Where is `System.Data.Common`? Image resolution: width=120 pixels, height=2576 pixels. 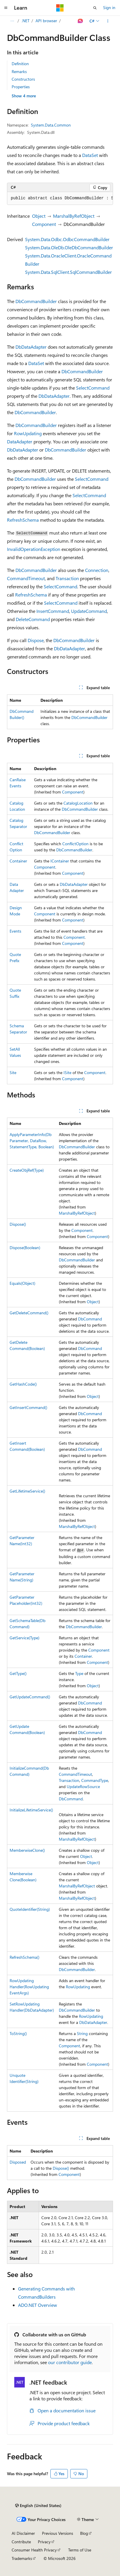 System.Data.Common is located at coordinates (51, 125).